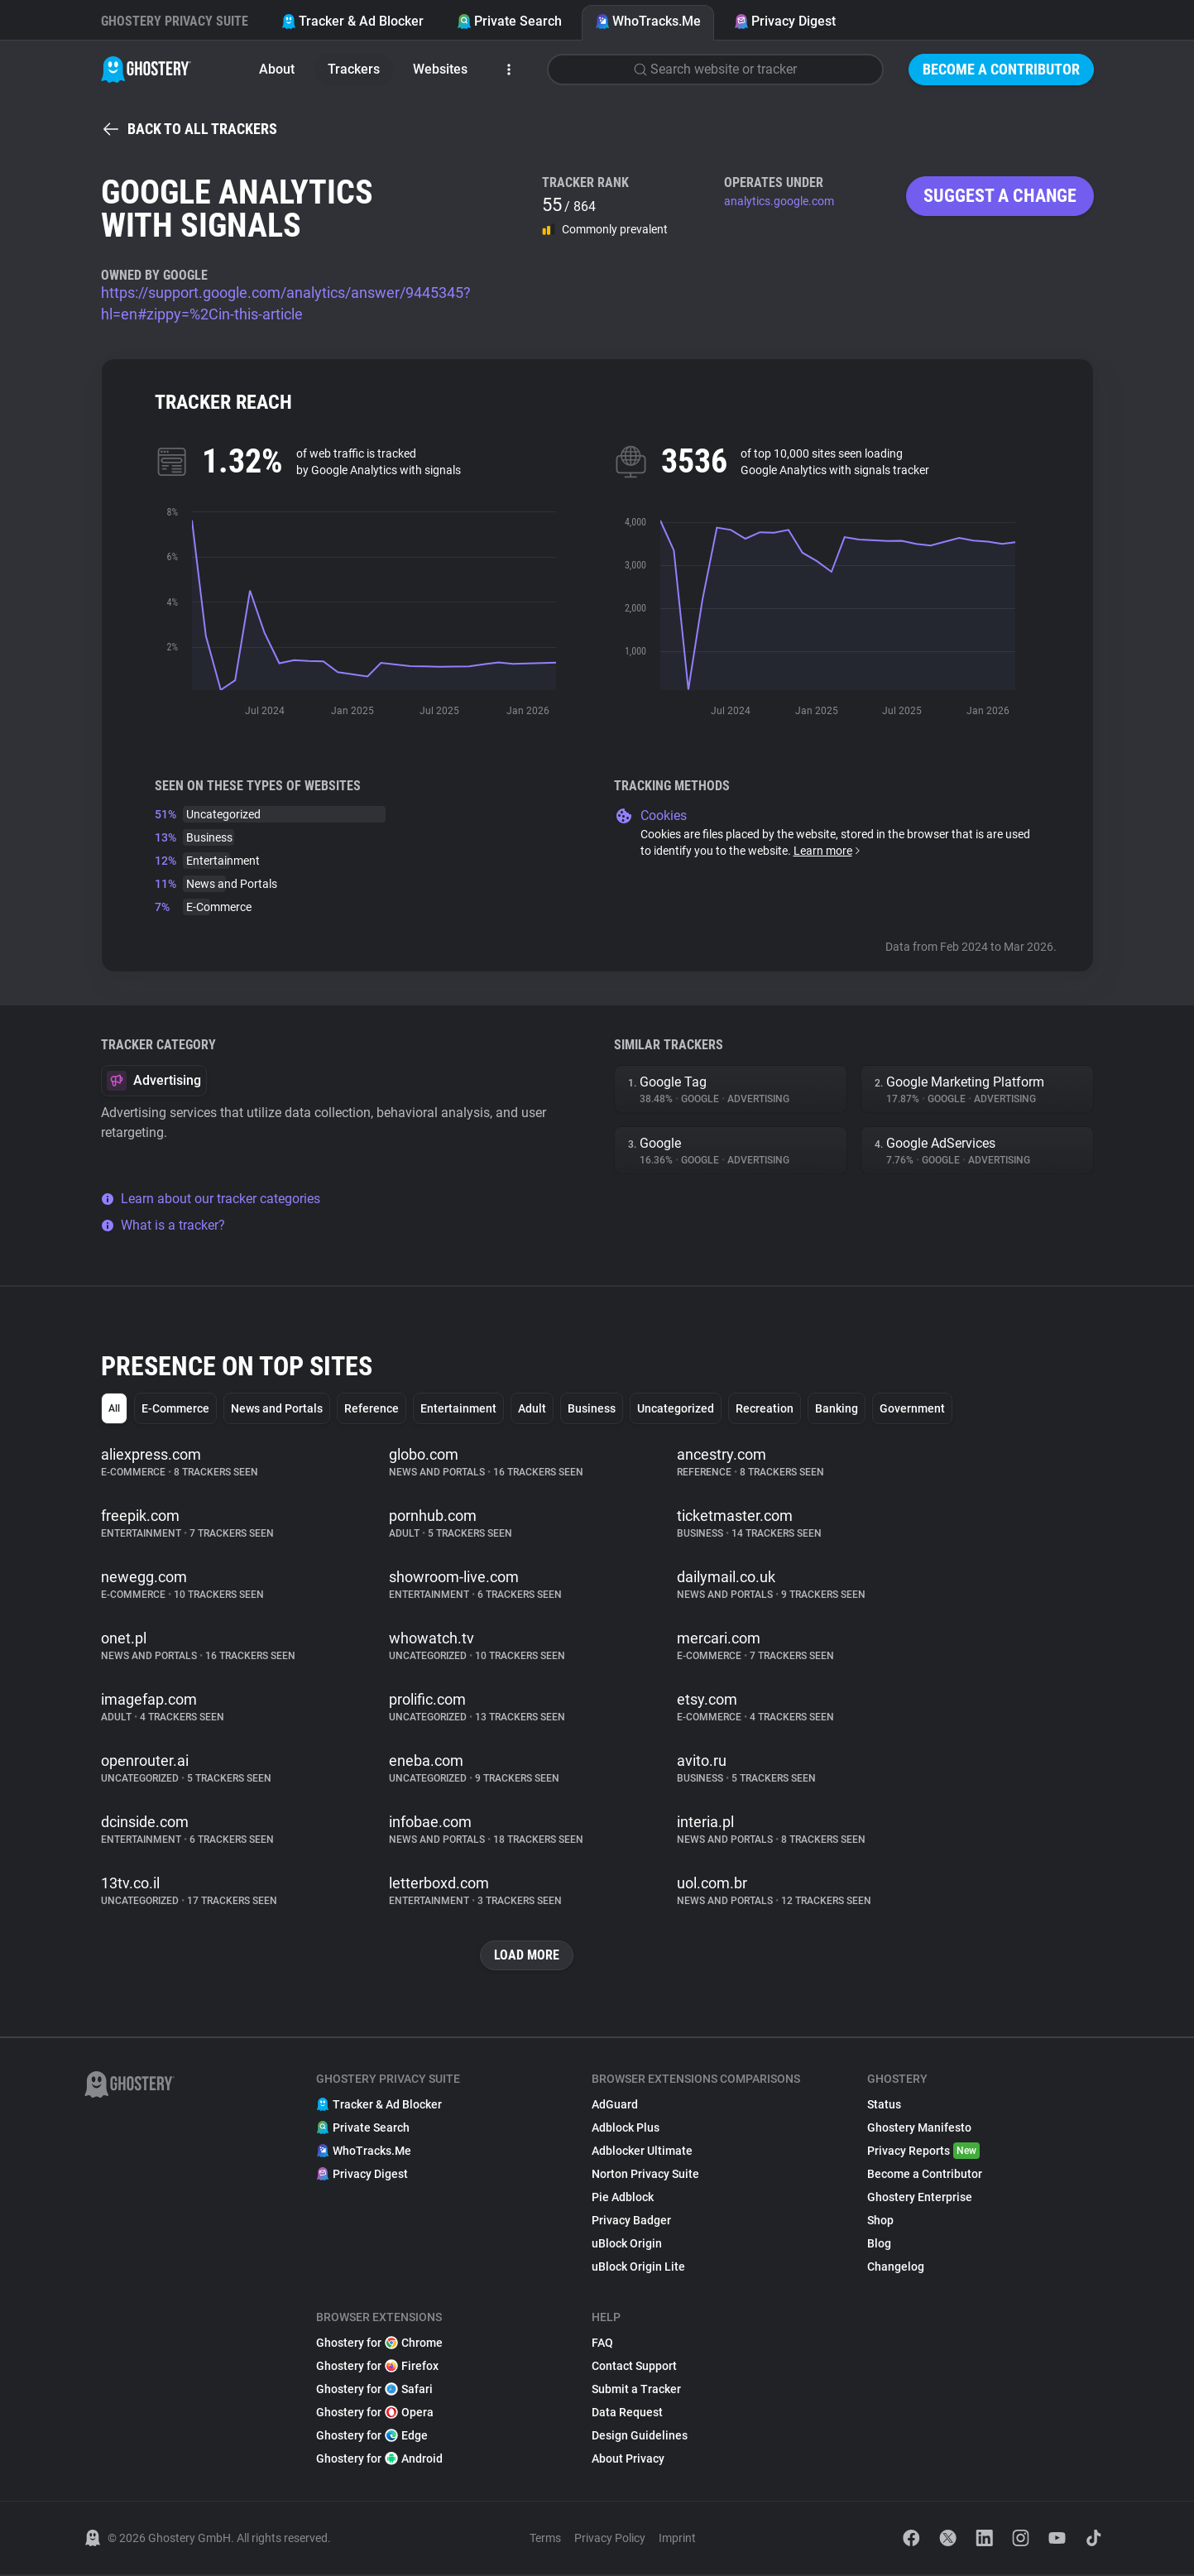  I want to click on Privacy Reports, so click(923, 2152).